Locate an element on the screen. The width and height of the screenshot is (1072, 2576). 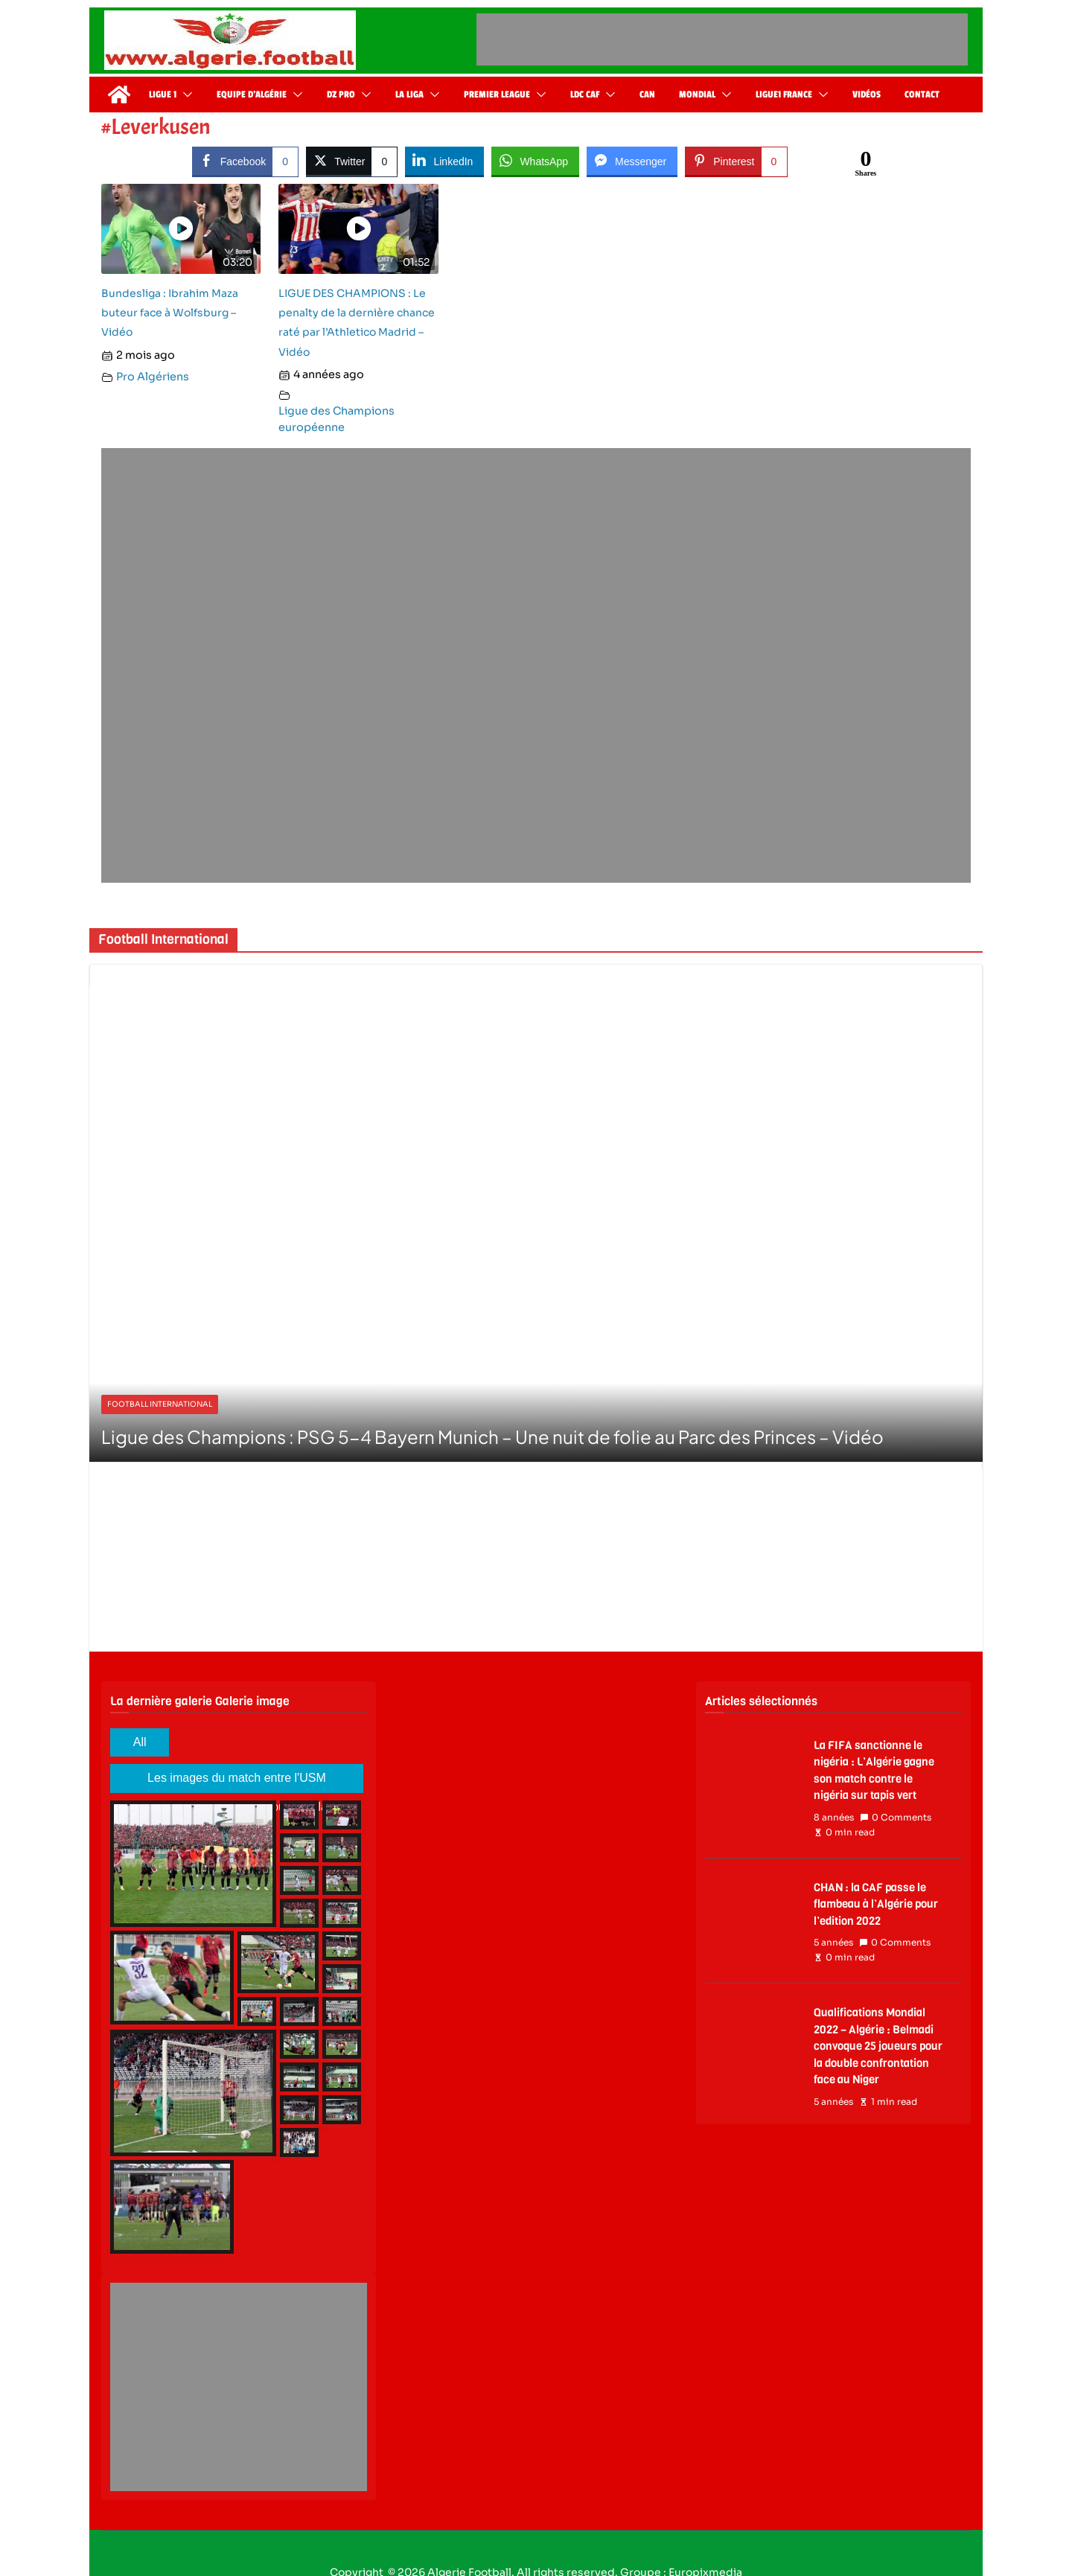
Bundesliga : Ibrahim Maza buteur face à Wolfsburg – Vidéo is located at coordinates (169, 313).